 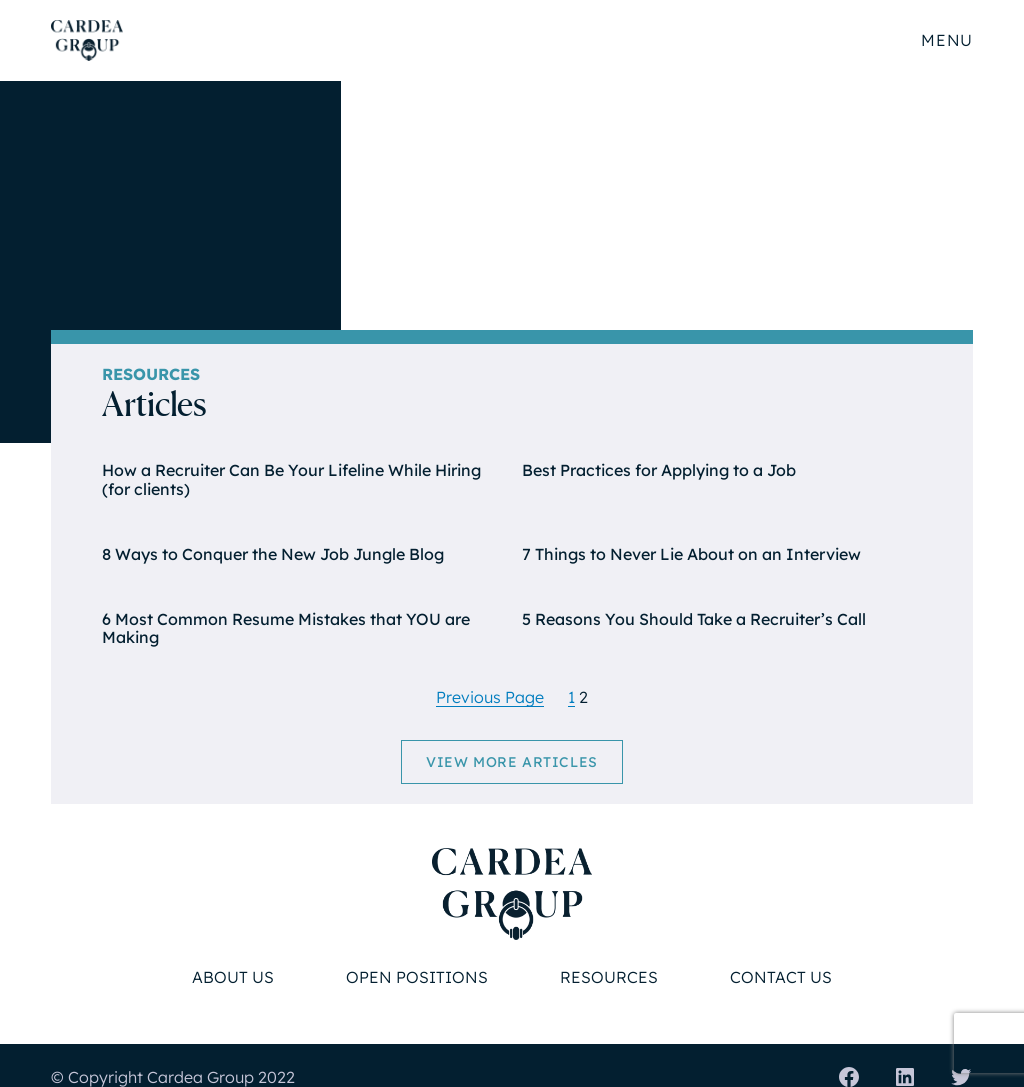 What do you see at coordinates (273, 554) in the screenshot?
I see `8 Ways to Conquer the New Job Jungle Blog` at bounding box center [273, 554].